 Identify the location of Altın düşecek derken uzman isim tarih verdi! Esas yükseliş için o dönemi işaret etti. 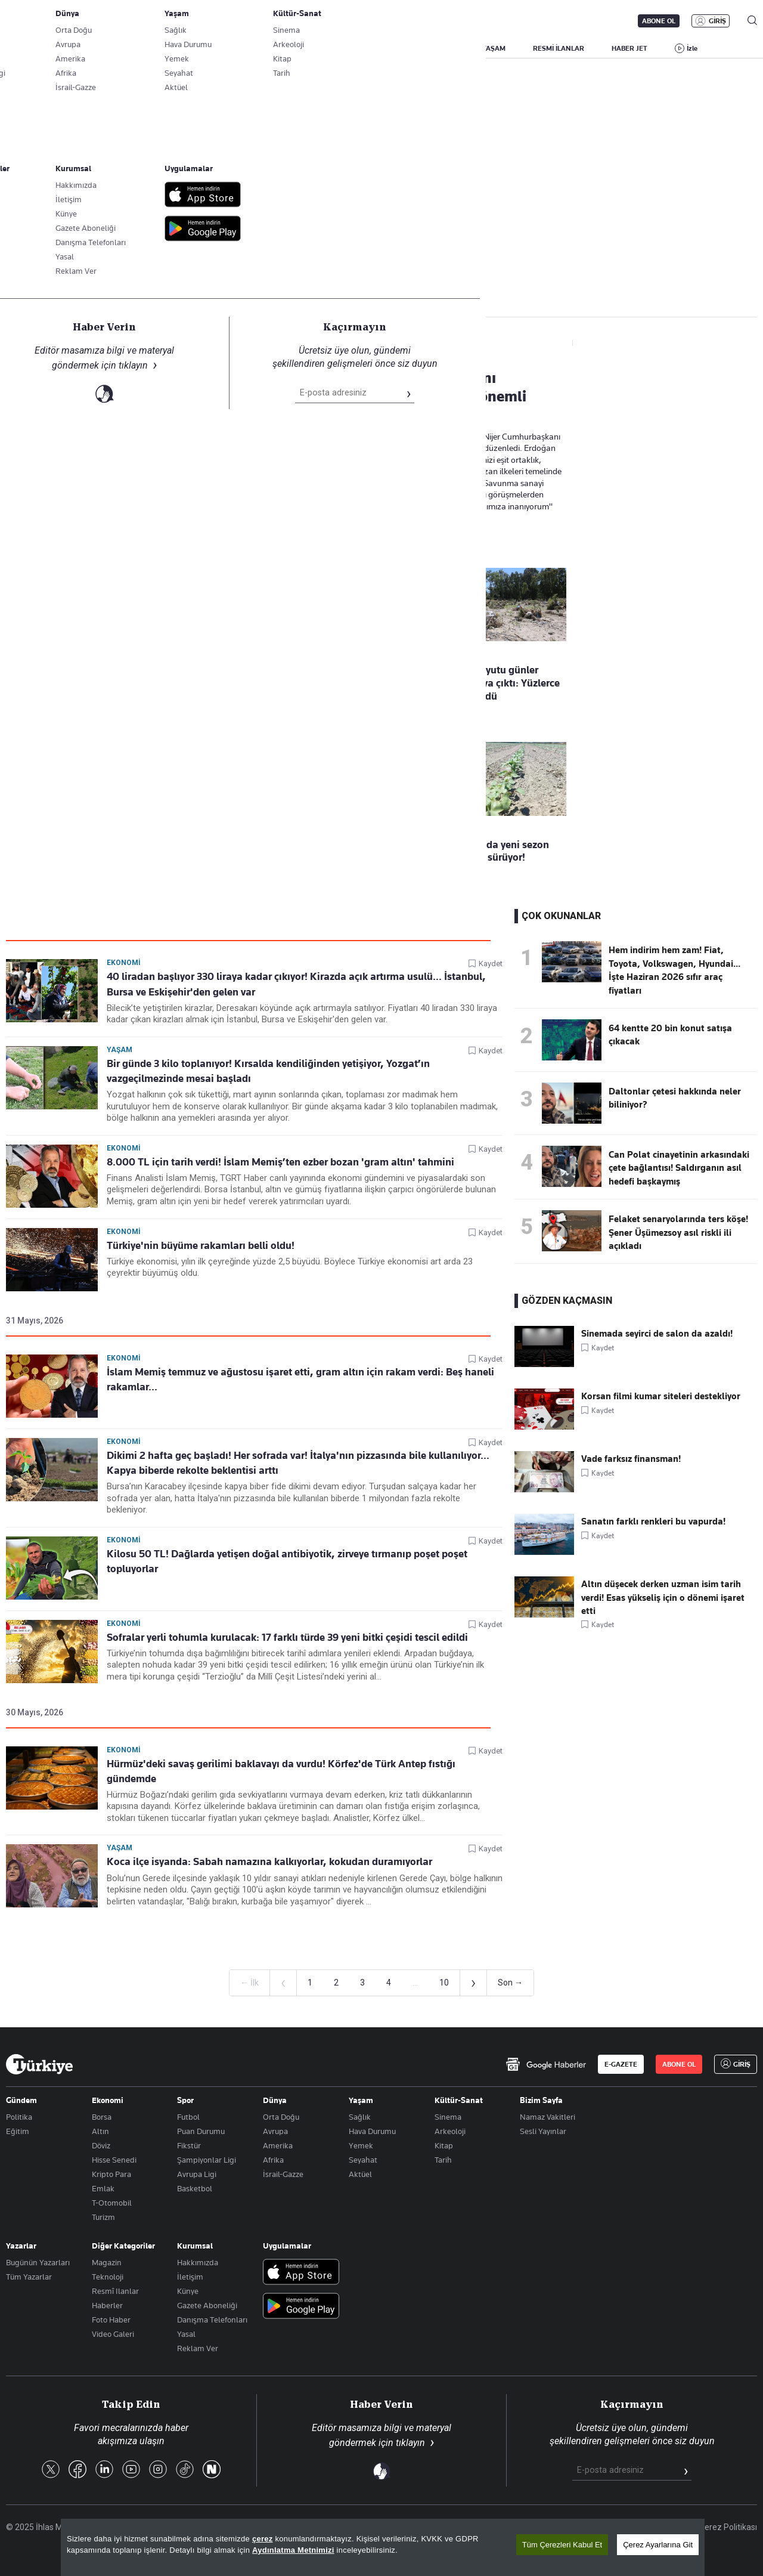
(663, 1597).